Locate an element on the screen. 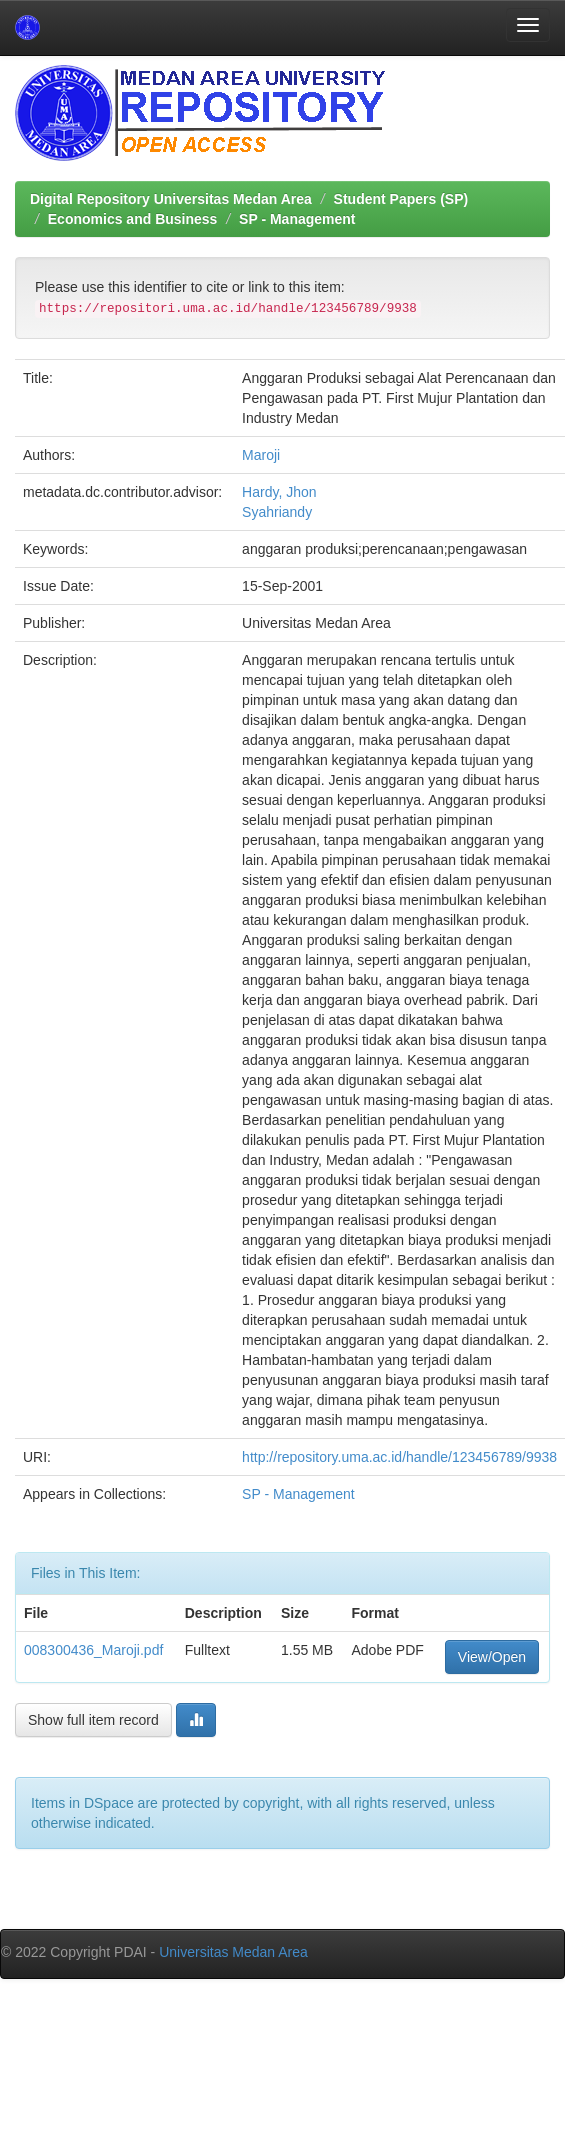 The height and width of the screenshot is (2145, 565). Economics and Business is located at coordinates (133, 219).